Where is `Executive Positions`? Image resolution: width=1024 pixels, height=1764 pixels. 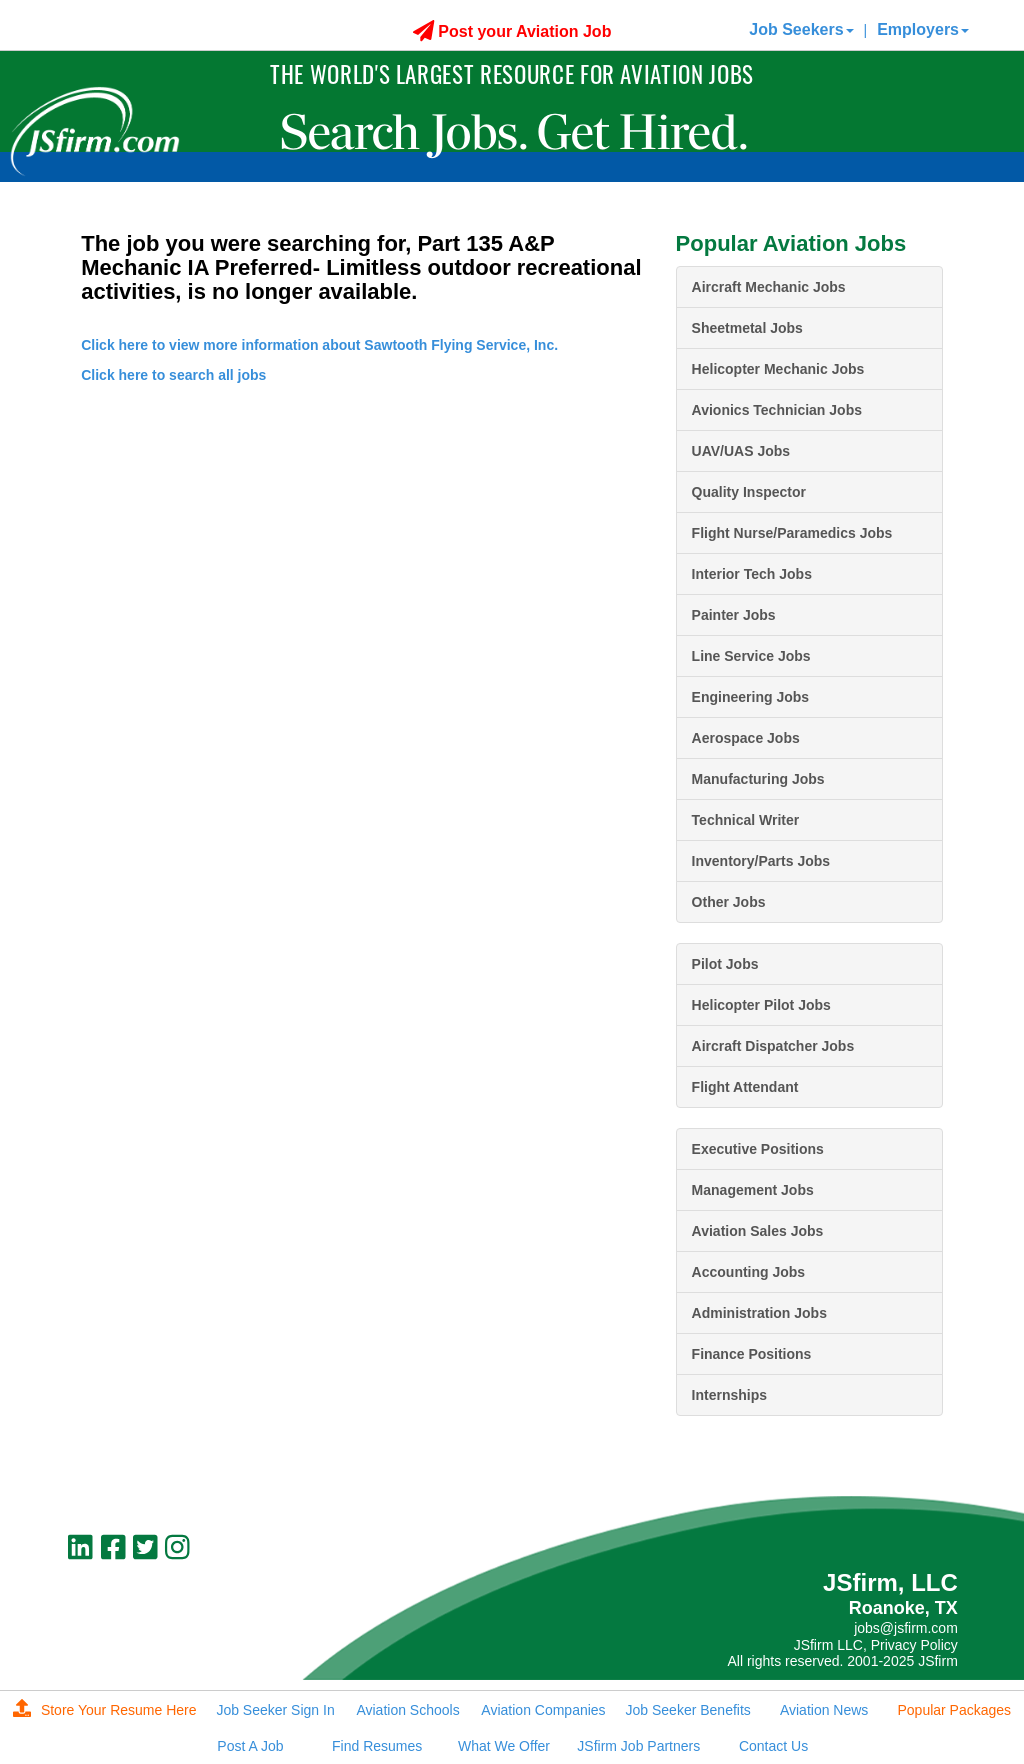 Executive Positions is located at coordinates (758, 1149).